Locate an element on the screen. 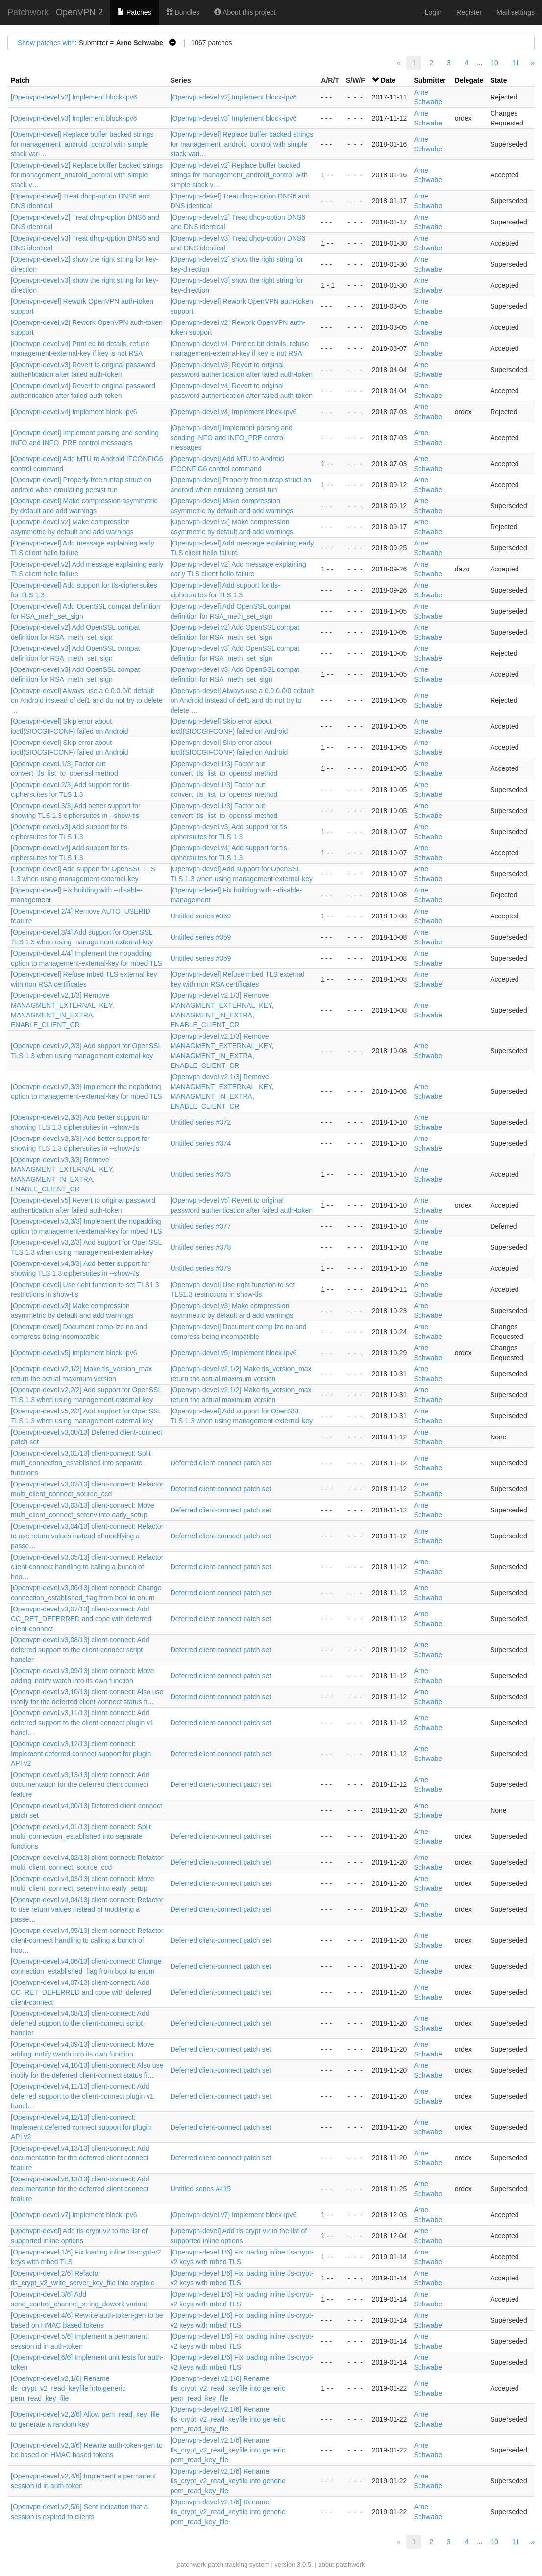 The image size is (542, 2576). Untitled series #379 is located at coordinates (201, 1268).